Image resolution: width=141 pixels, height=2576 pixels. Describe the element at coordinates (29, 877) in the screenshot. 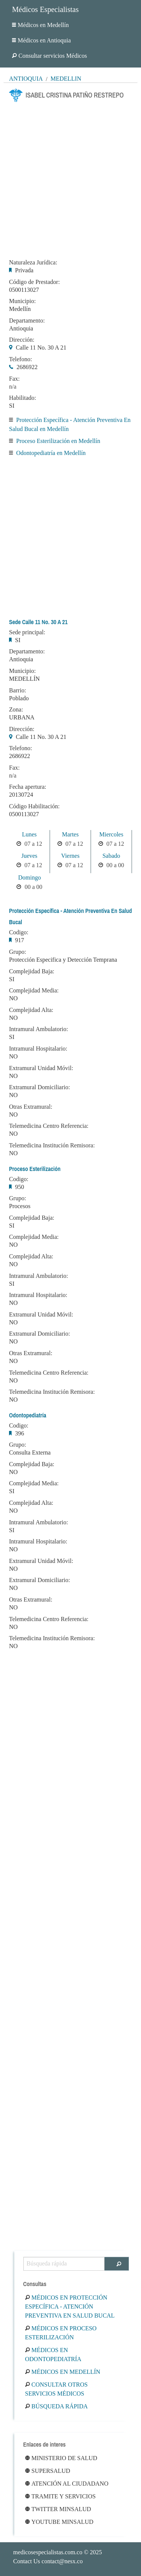

I see `Domingo` at that location.